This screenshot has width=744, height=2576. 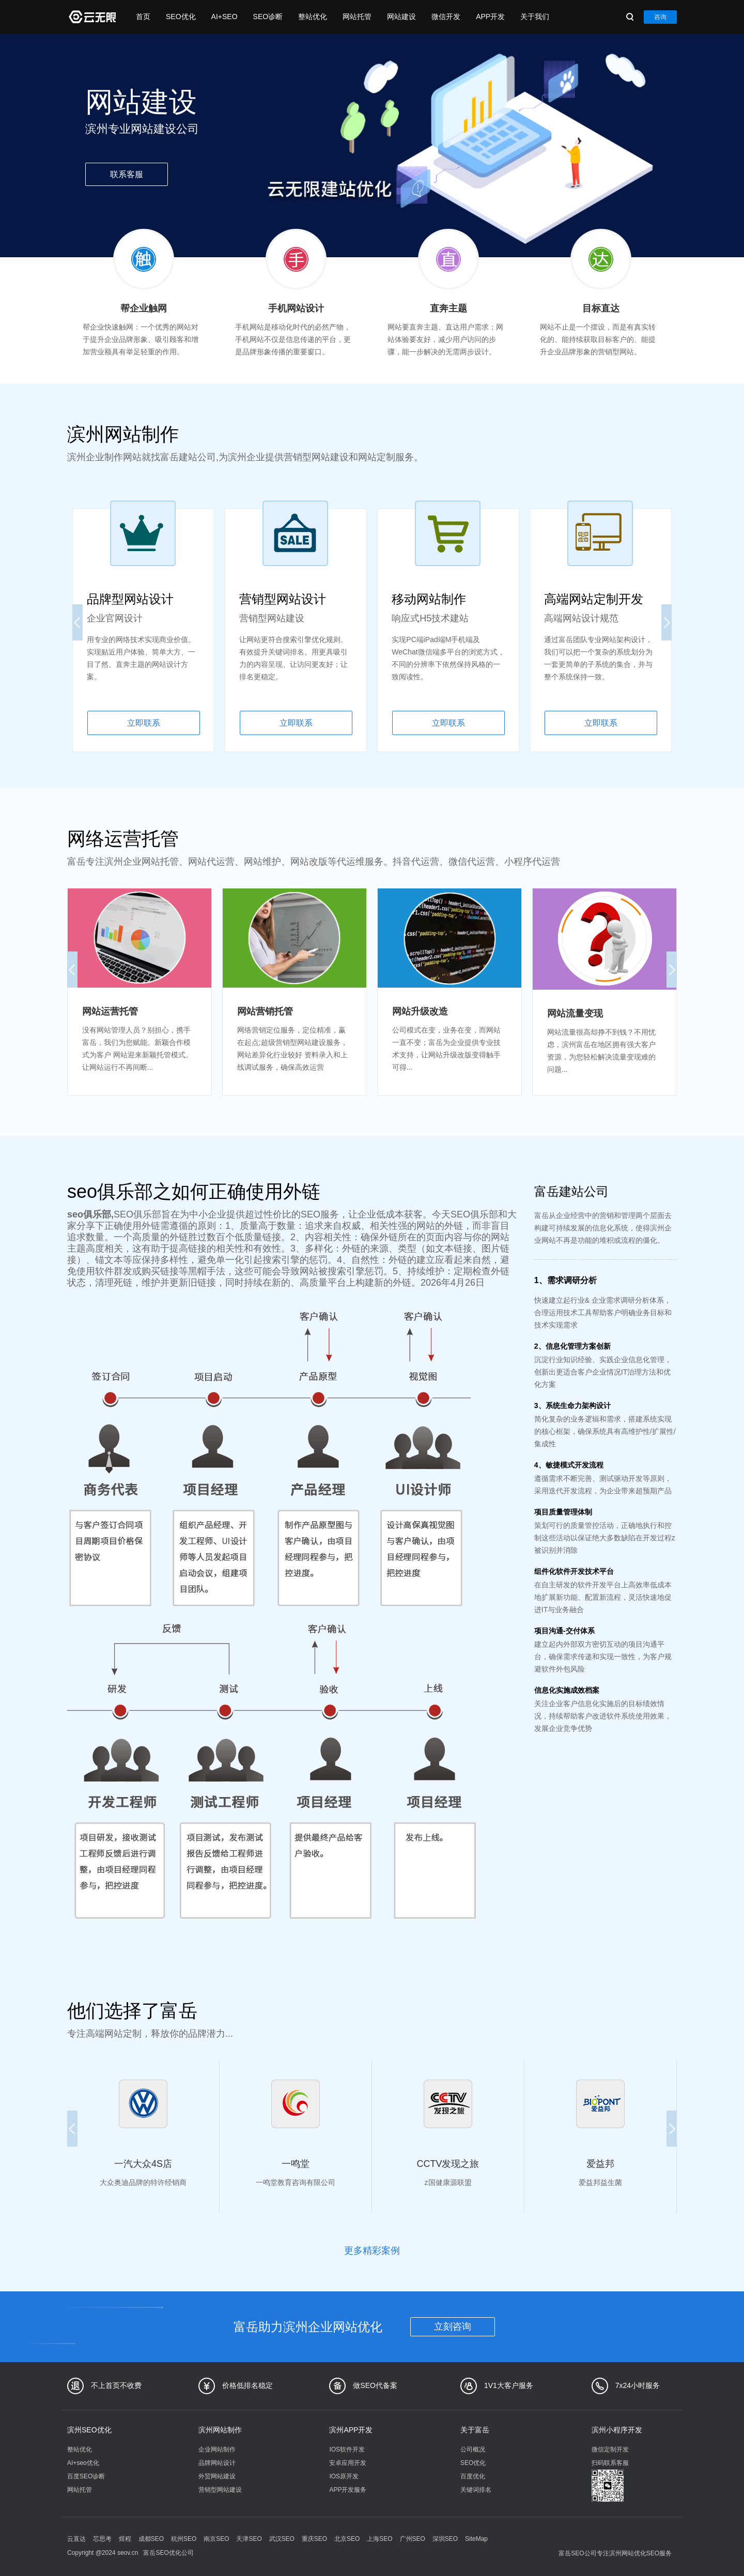 I want to click on 营销型网站建设, so click(x=220, y=2489).